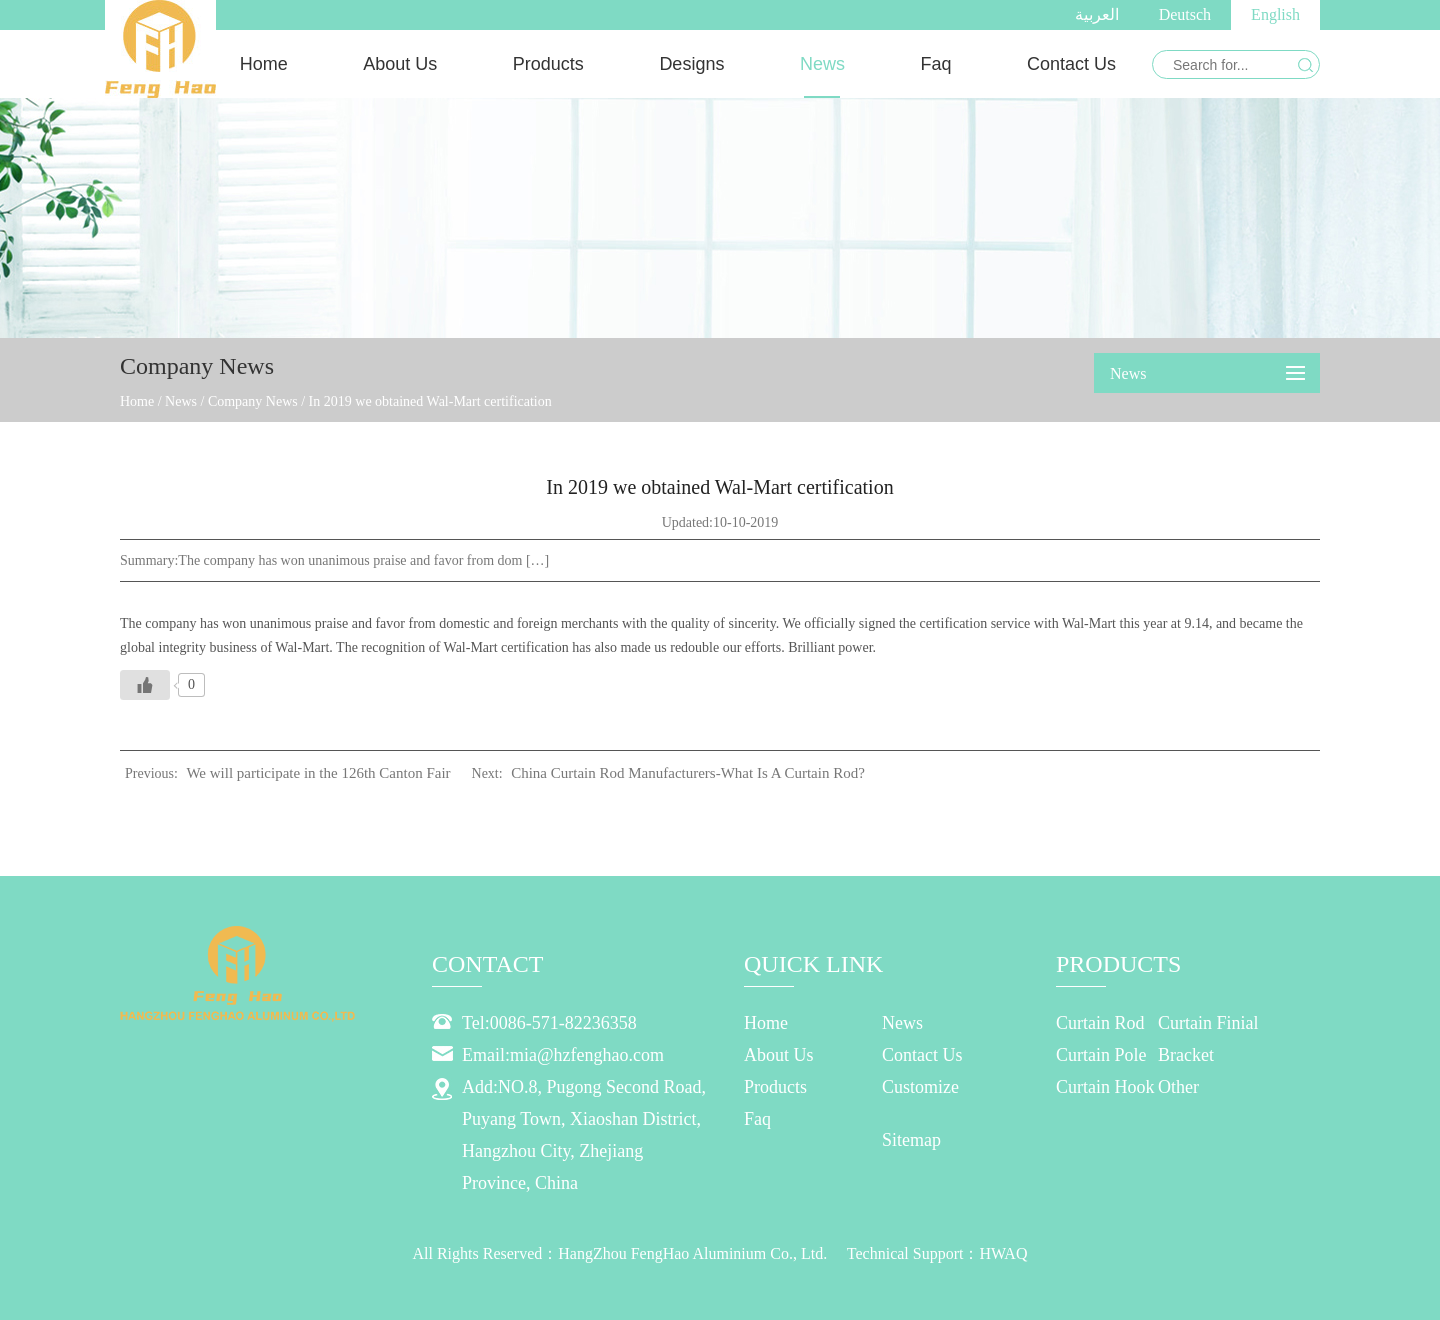  I want to click on HangZhou FengHao Aluminium Co., Ltd., so click(692, 1253).